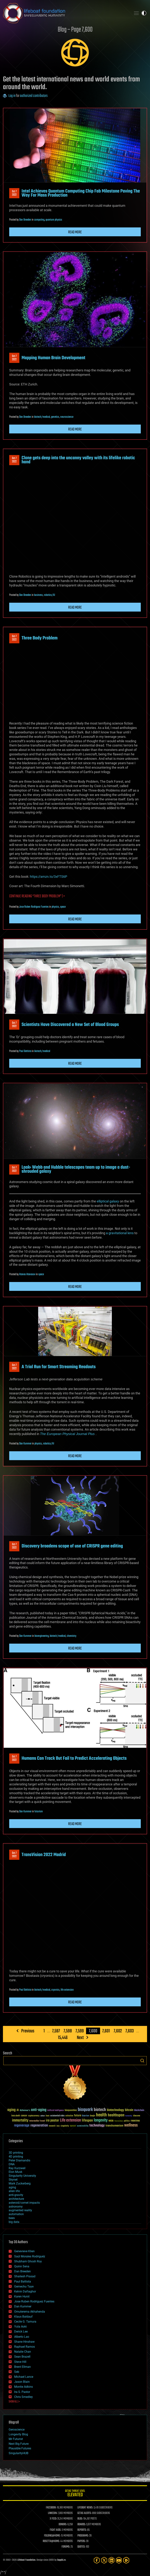 The width and height of the screenshot is (150, 2576). What do you see at coordinates (29, 2256) in the screenshot?
I see `Saúl Morales Rodriguéz` at bounding box center [29, 2256].